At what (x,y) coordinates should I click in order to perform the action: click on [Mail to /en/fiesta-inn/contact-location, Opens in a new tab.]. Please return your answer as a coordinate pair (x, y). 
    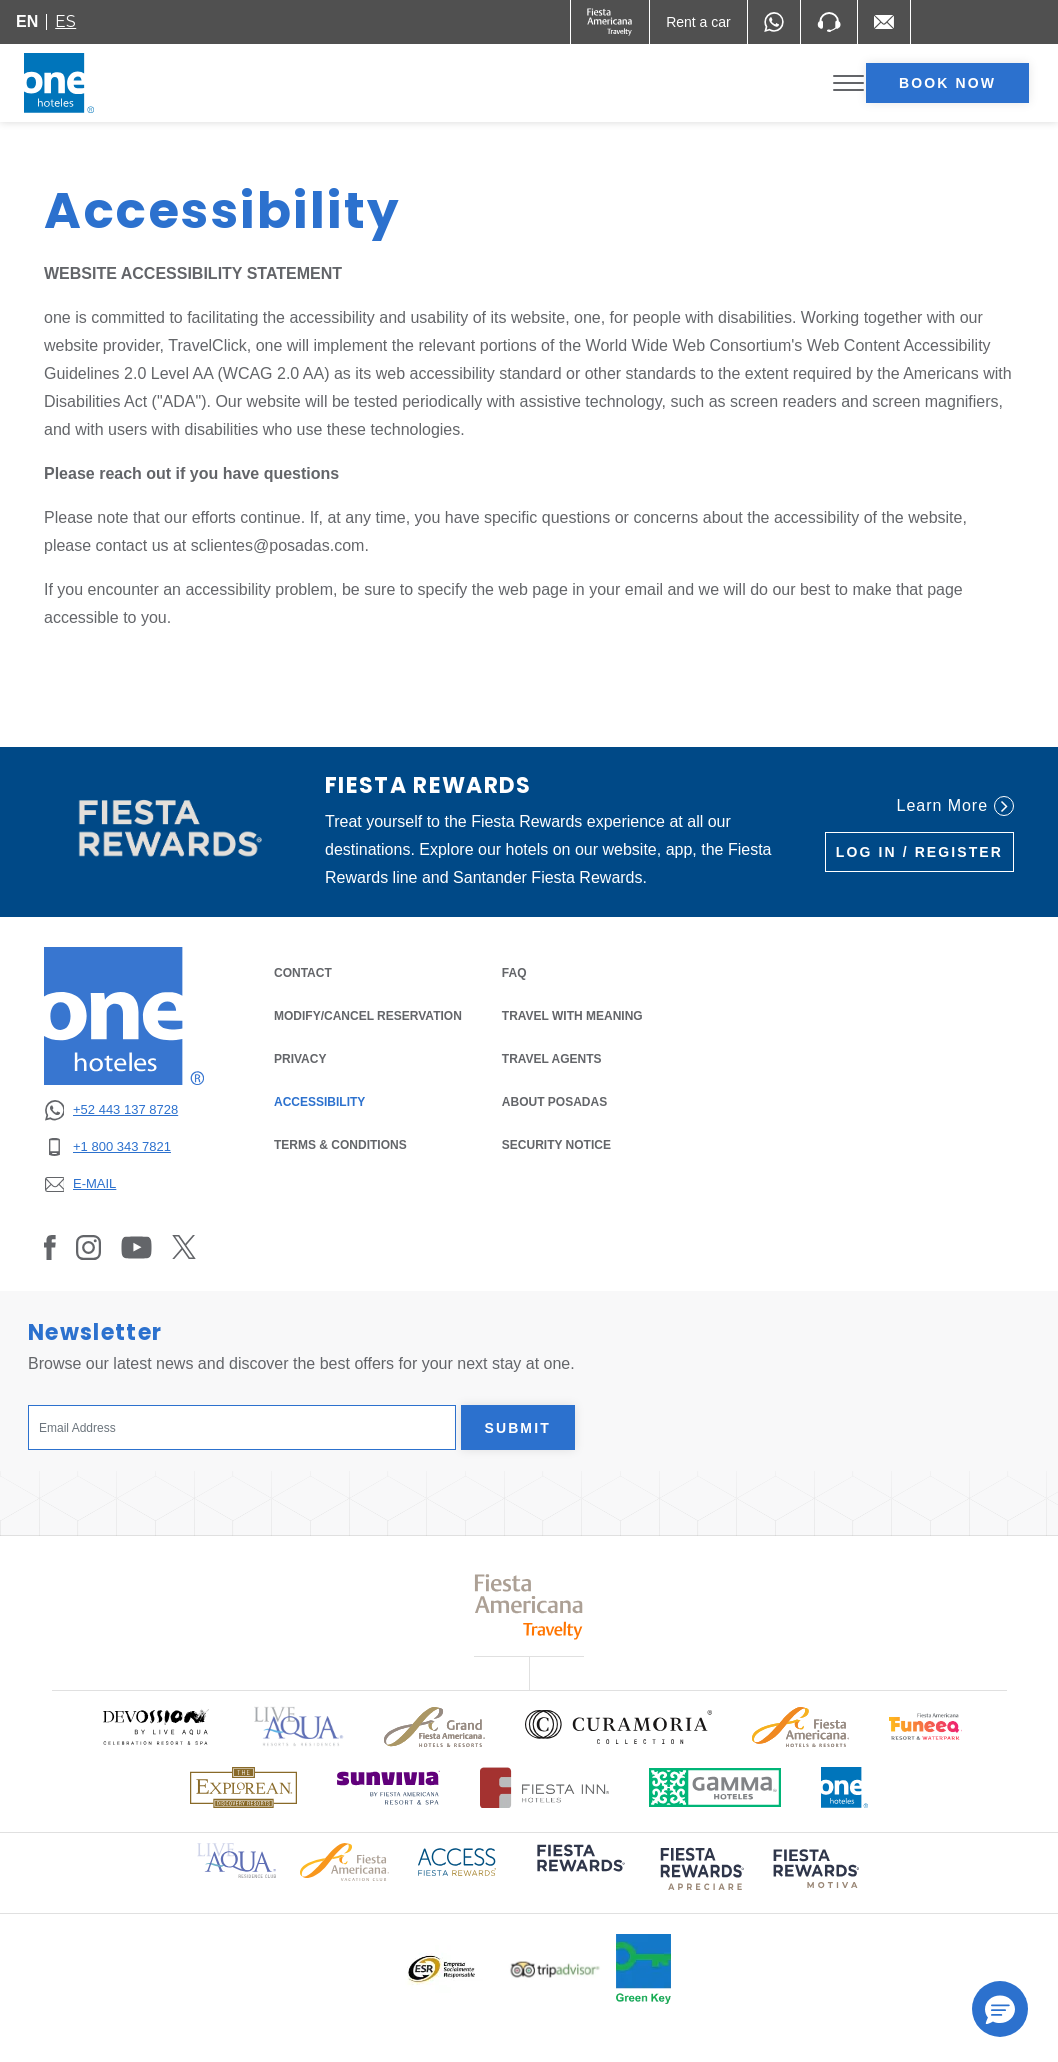
    Looking at the image, I should click on (884, 22).